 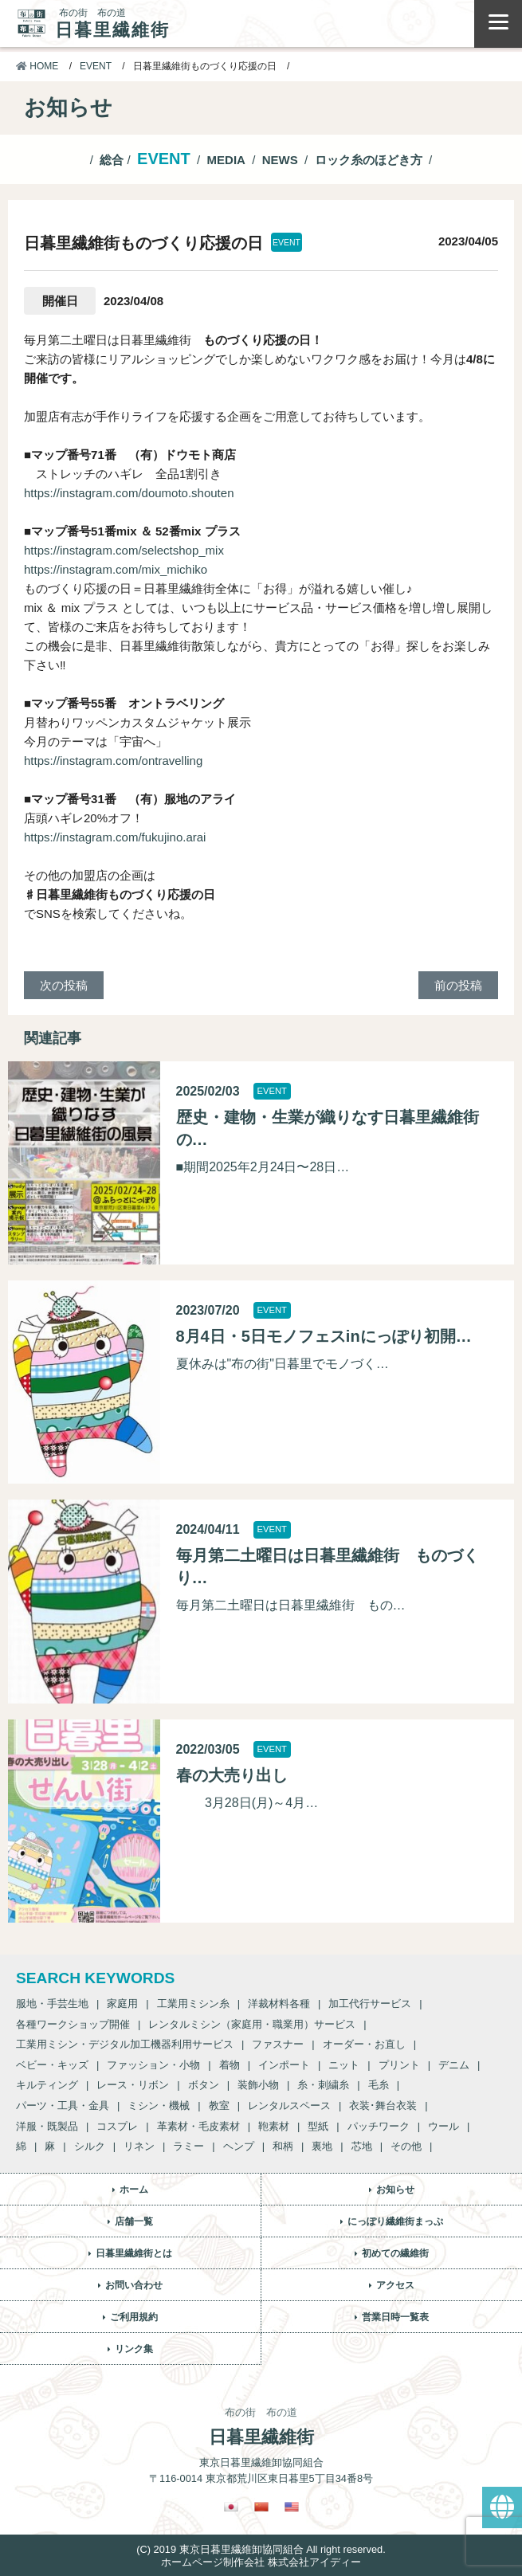 What do you see at coordinates (260, 2549) in the screenshot?
I see `(C) 2019 東京日暮里繊維卸協同組合 All right reserved.` at bounding box center [260, 2549].